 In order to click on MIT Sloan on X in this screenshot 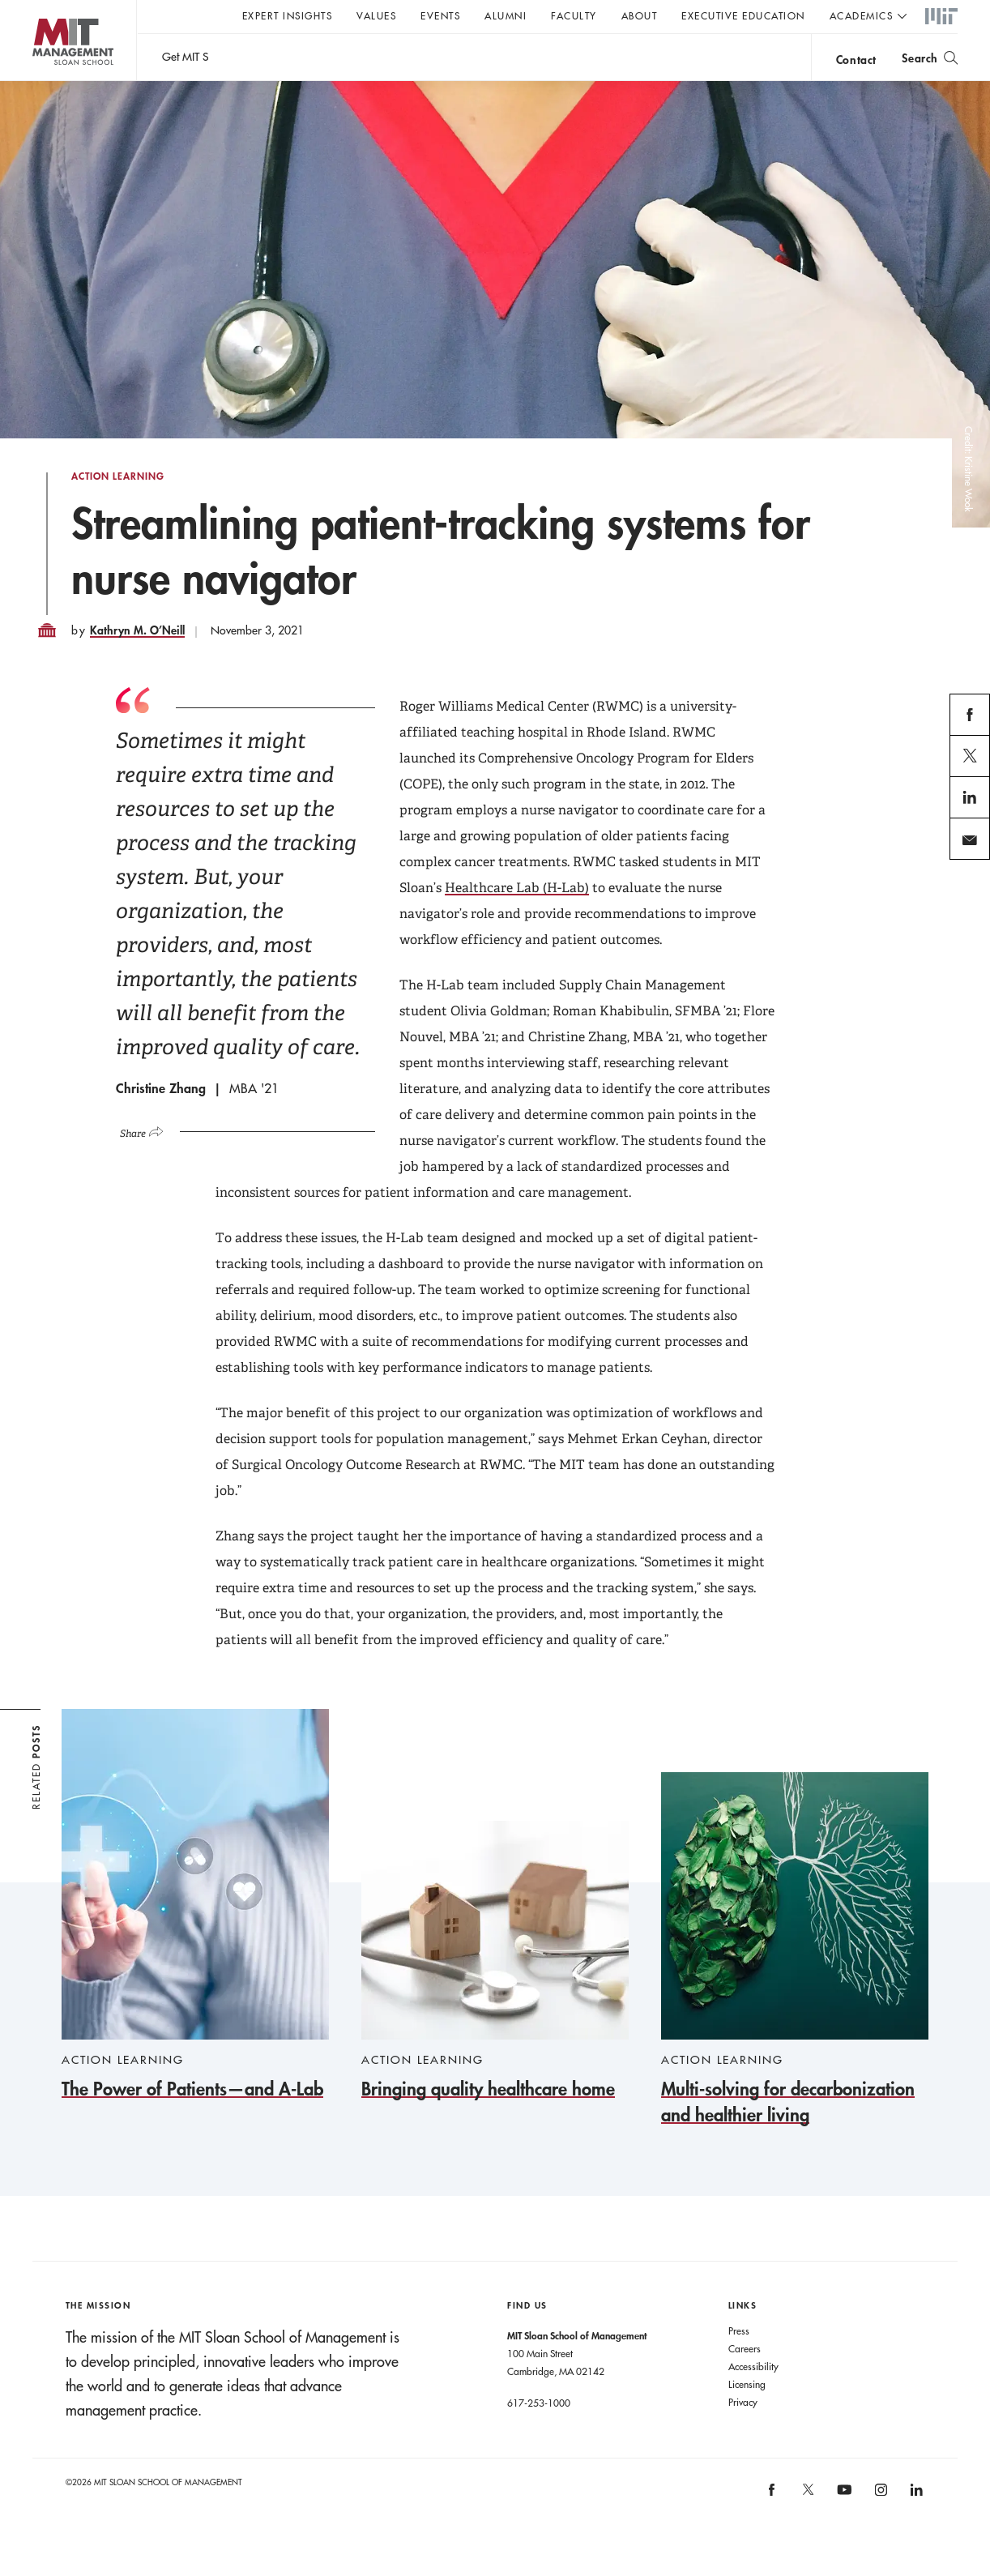, I will do `click(807, 2527)`.